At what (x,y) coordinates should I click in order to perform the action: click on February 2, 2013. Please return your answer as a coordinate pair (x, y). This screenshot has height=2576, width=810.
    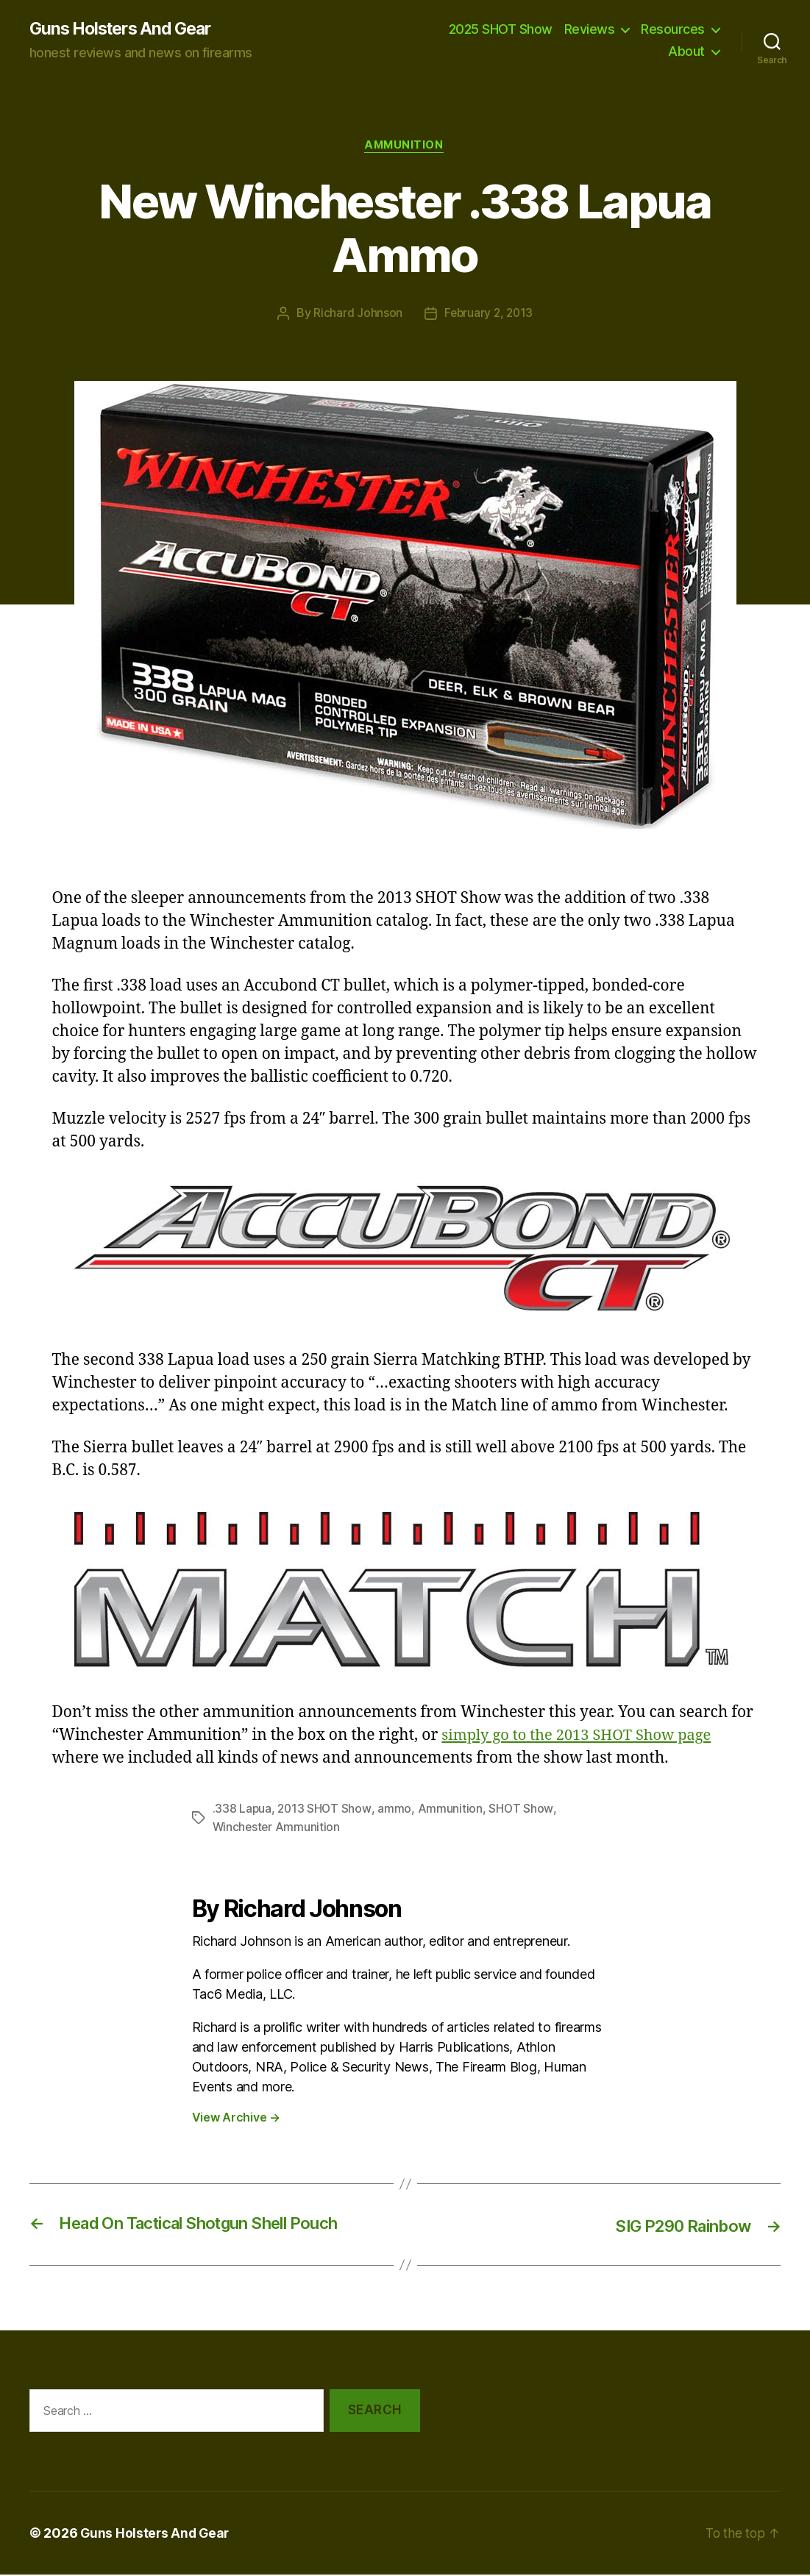
    Looking at the image, I should click on (489, 315).